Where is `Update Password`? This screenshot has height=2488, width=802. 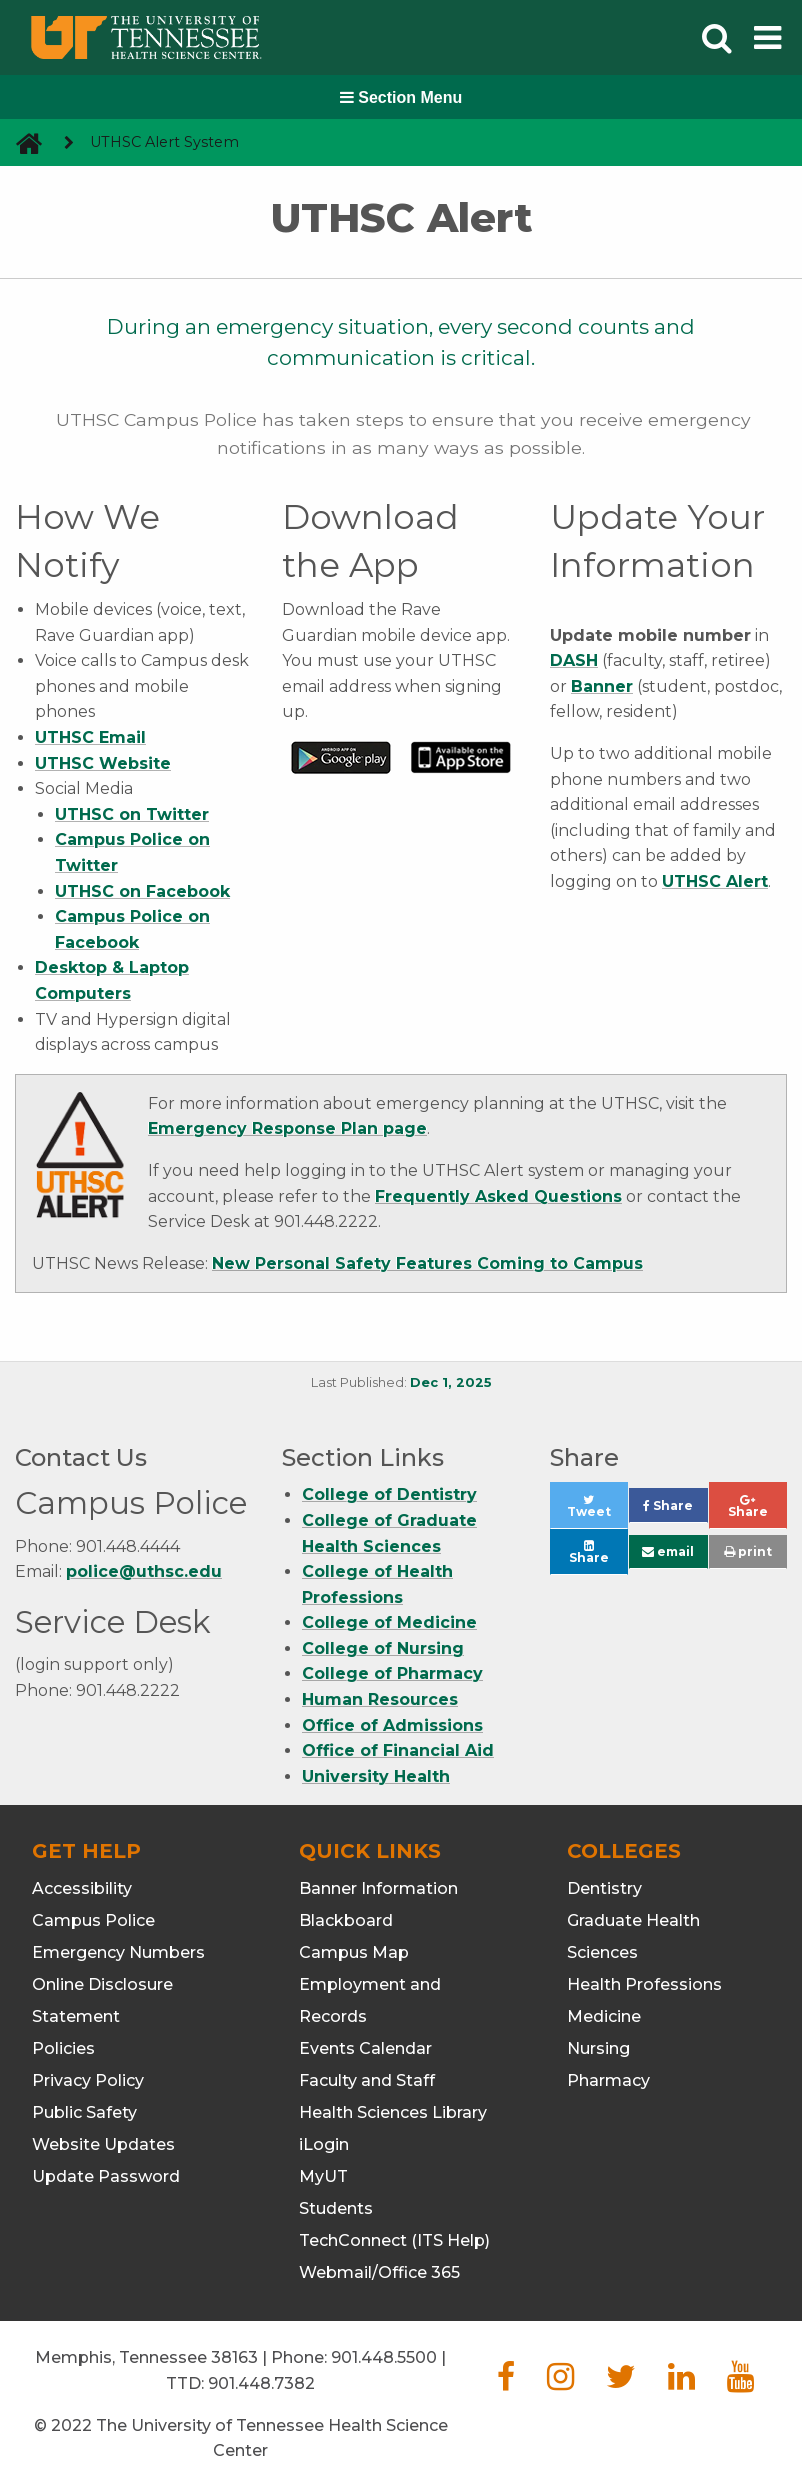
Update Password is located at coordinates (106, 2176).